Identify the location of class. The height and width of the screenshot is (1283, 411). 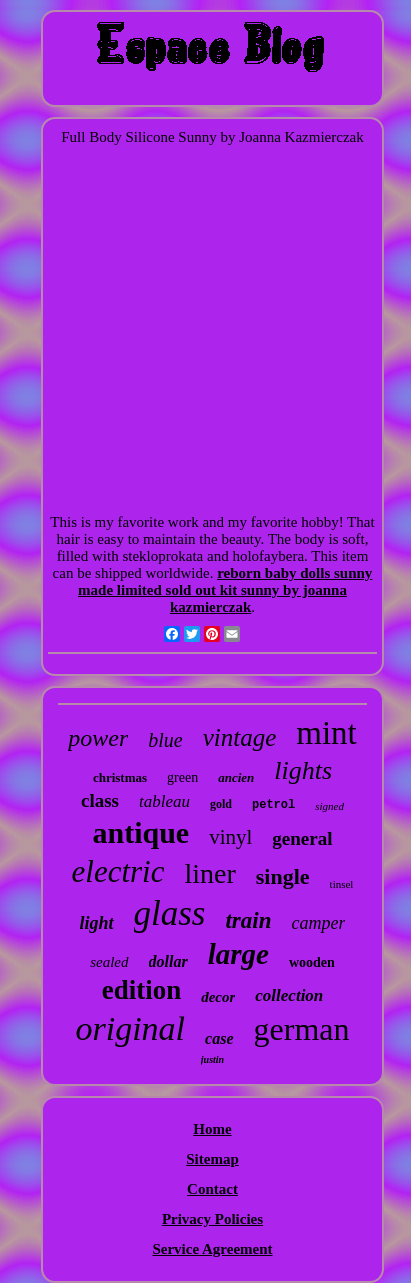
(100, 800).